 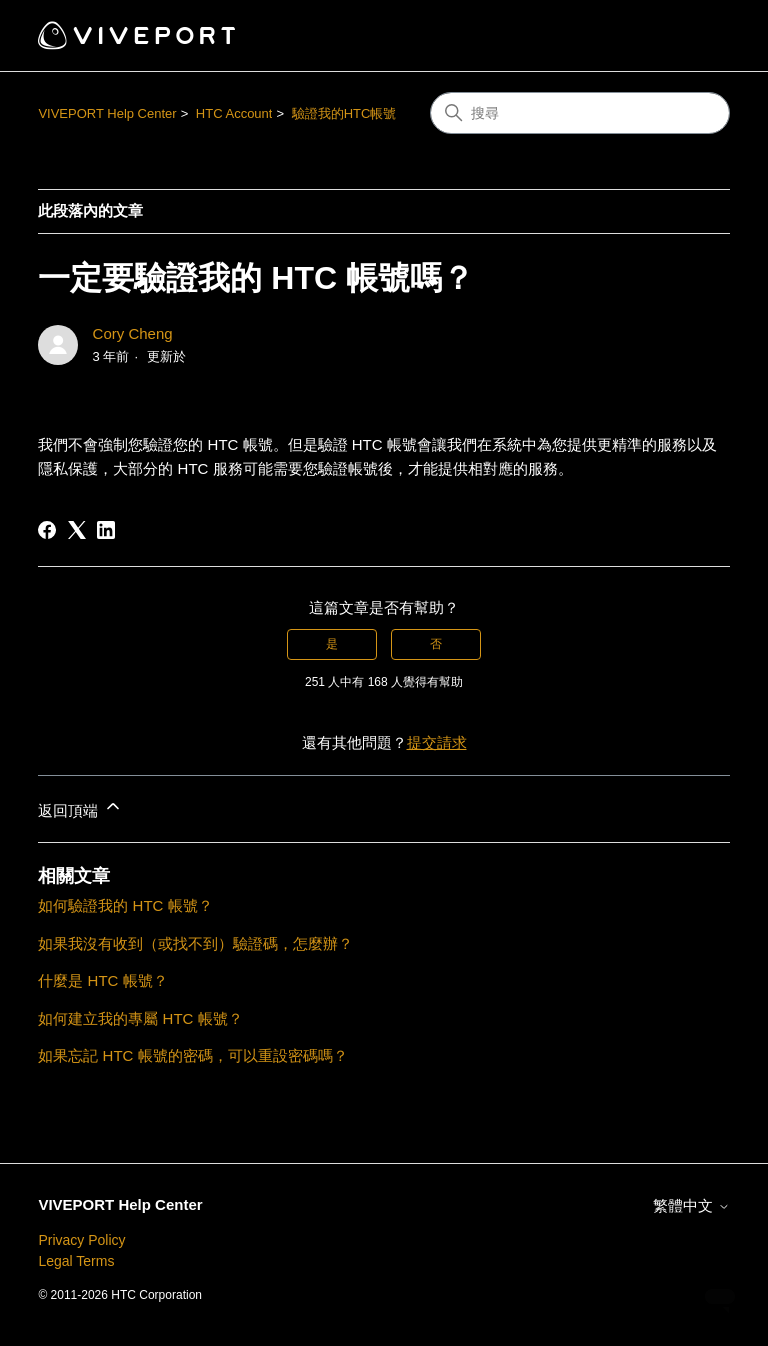 What do you see at coordinates (195, 943) in the screenshot?
I see `如果我沒有收到（或找不到）驗證碼，怎麼辦？` at bounding box center [195, 943].